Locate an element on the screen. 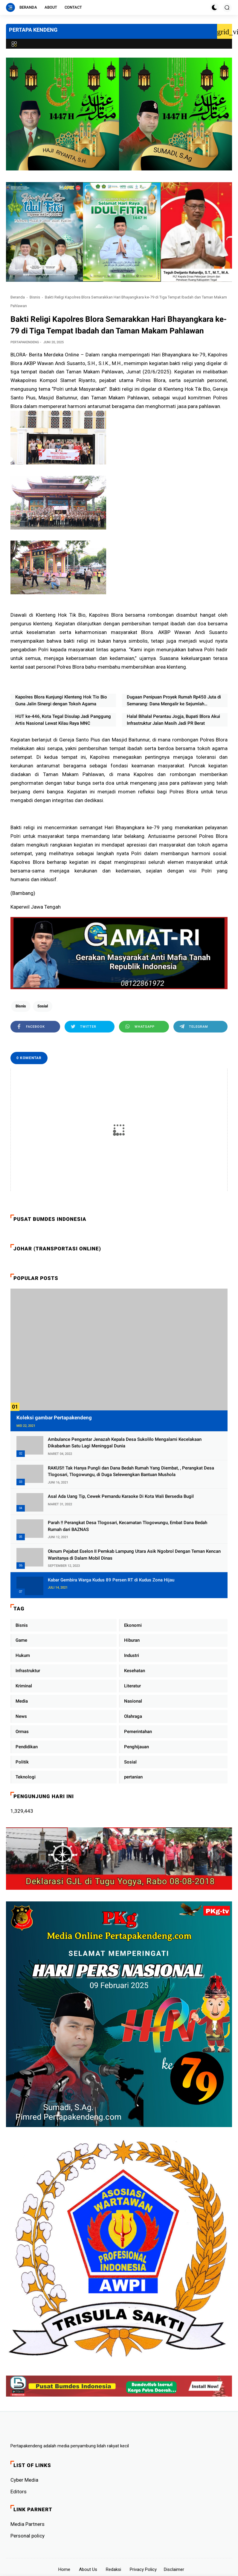  Hiburan is located at coordinates (132, 1640).